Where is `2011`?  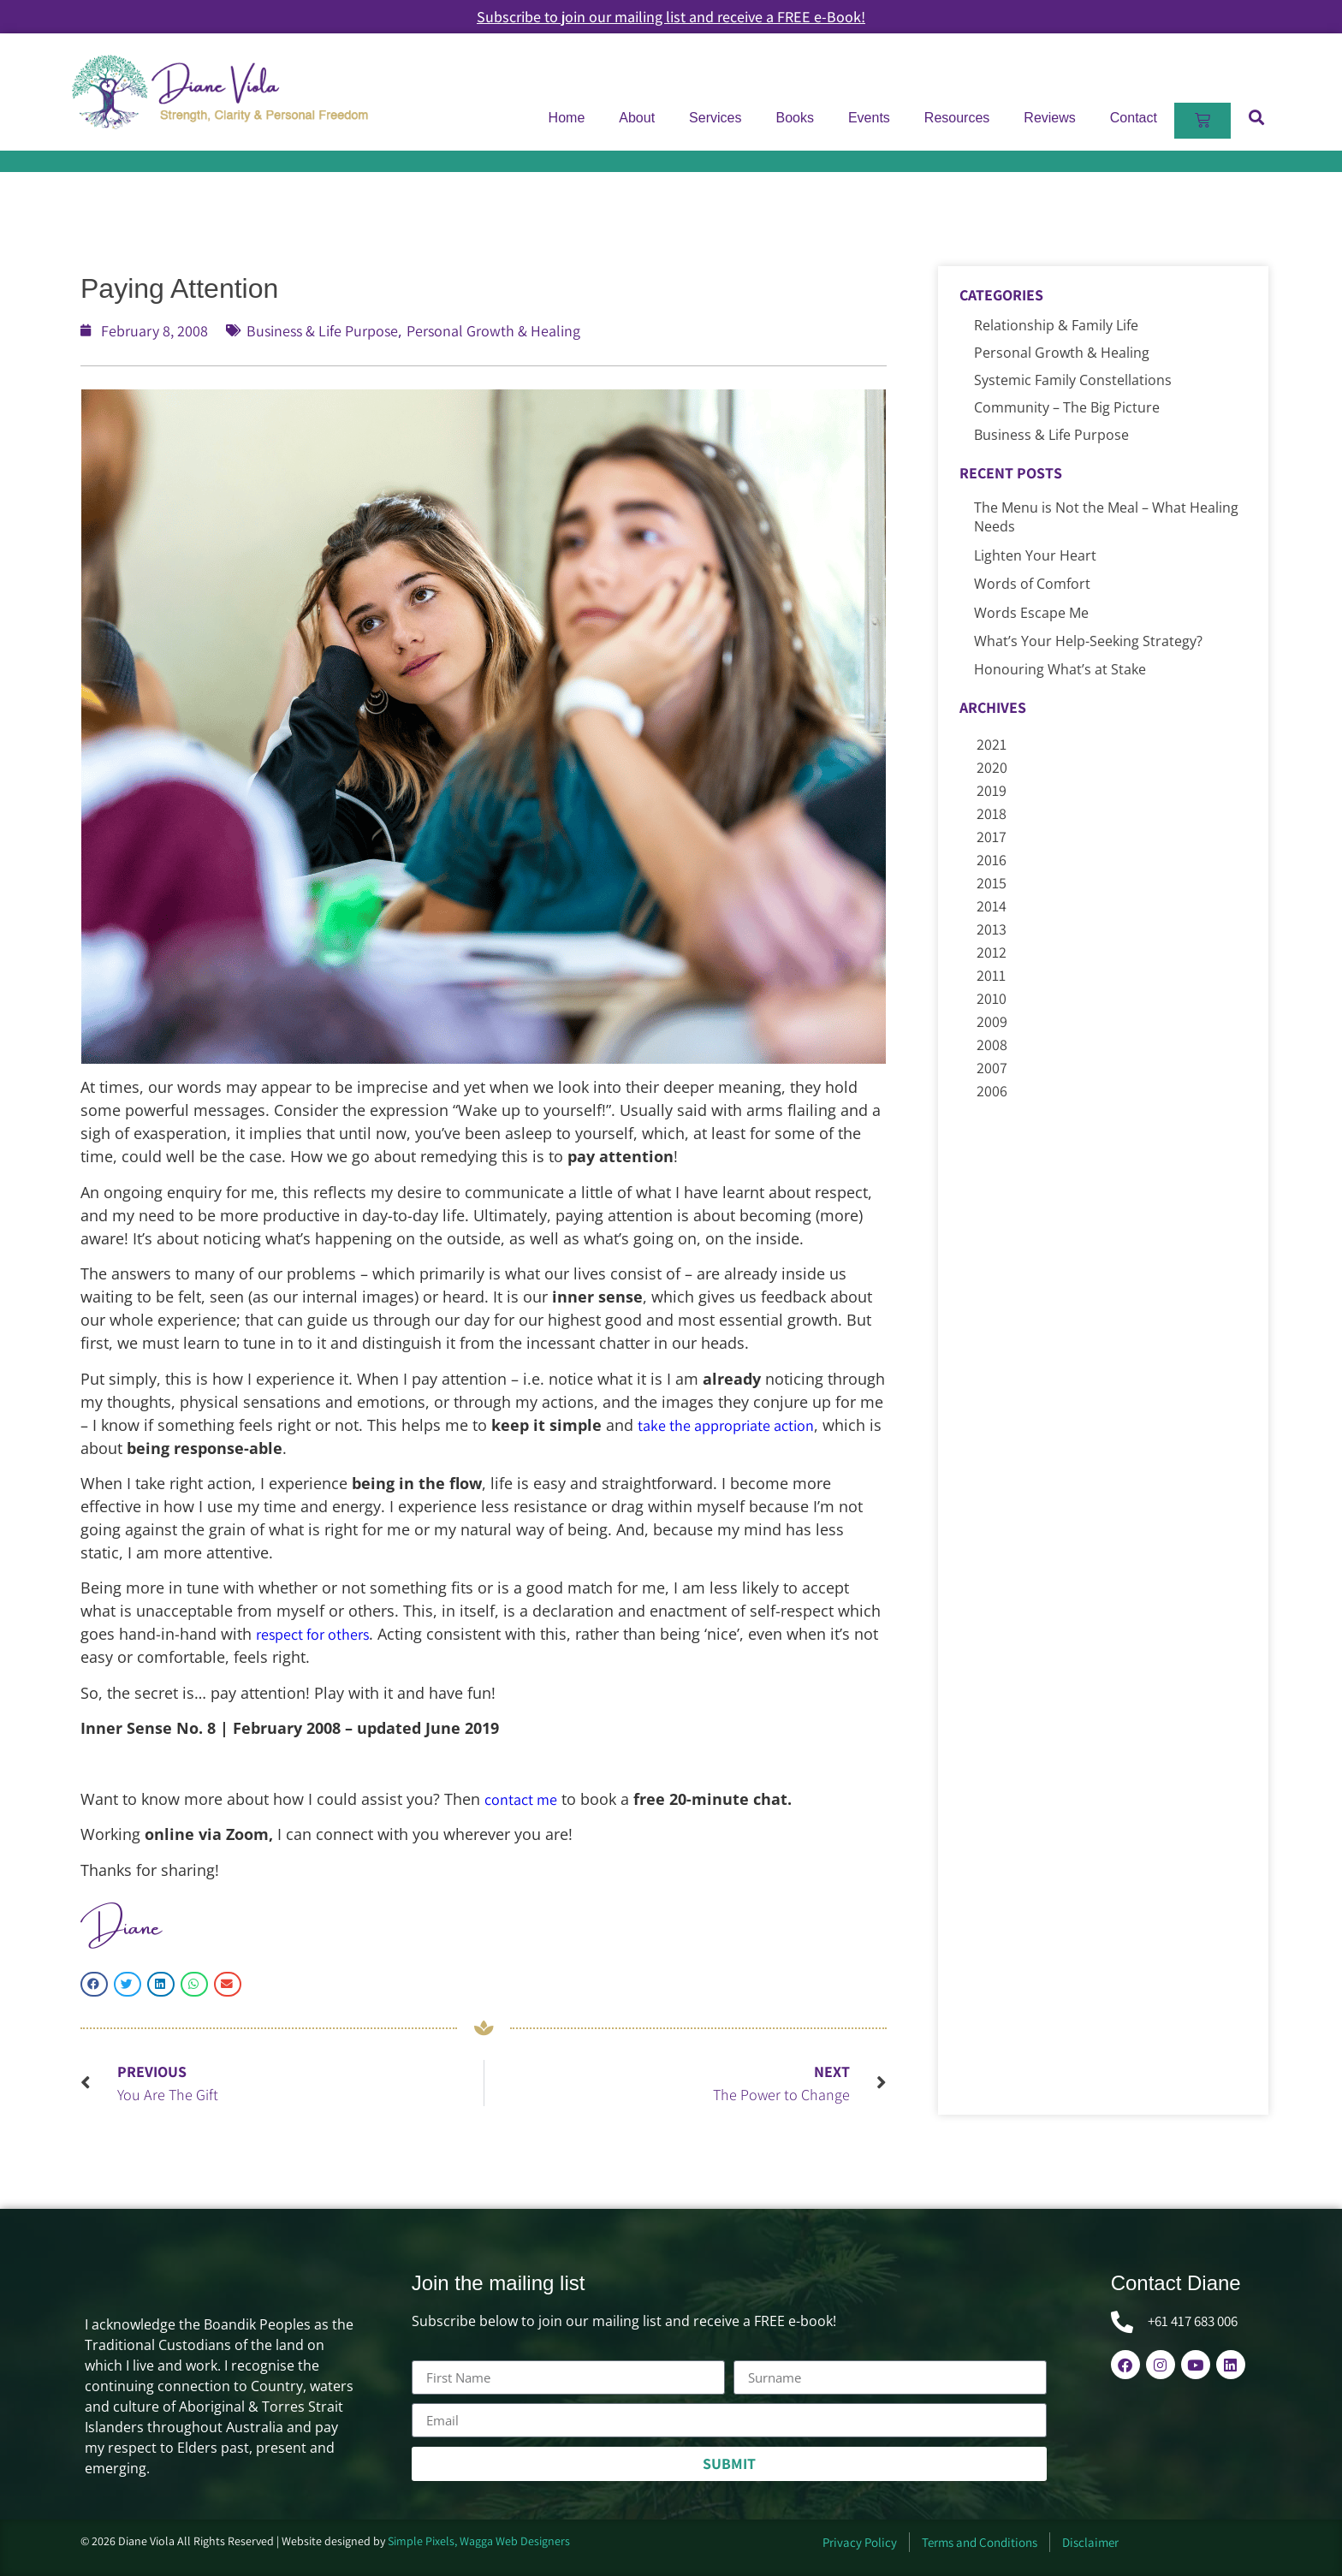
2011 is located at coordinates (991, 975).